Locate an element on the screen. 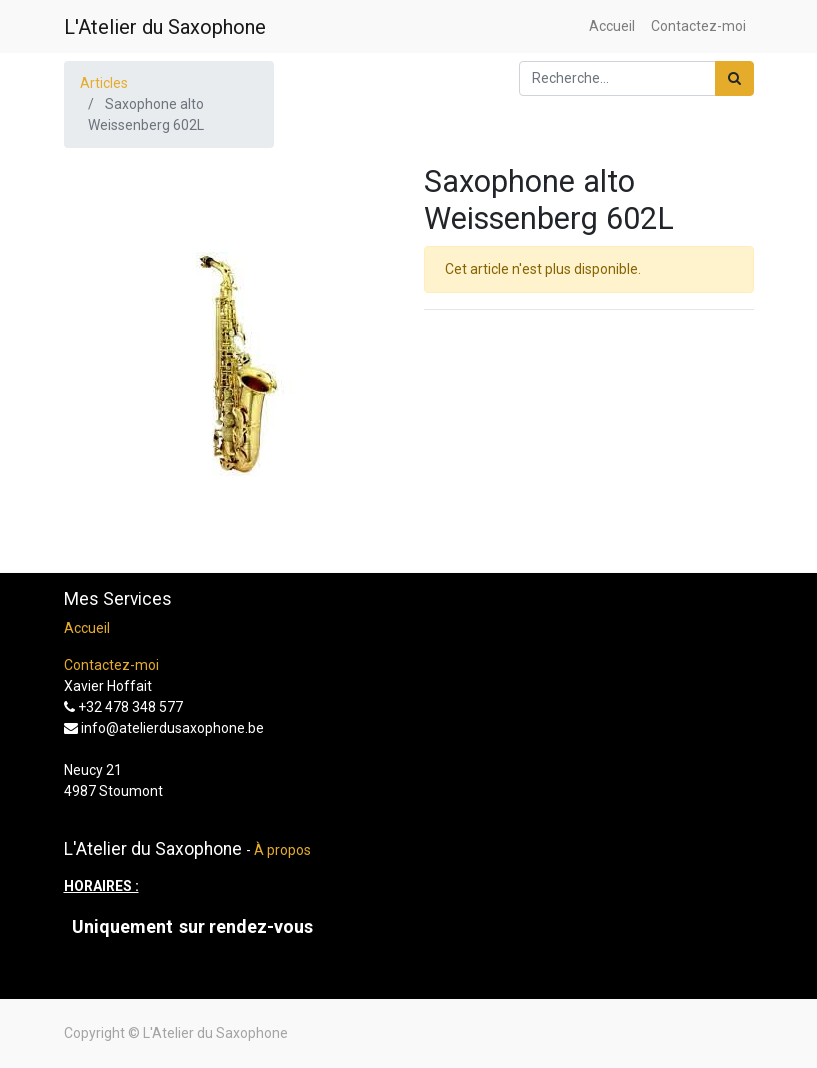 This screenshot has width=817, height=1068. Articles is located at coordinates (104, 83).